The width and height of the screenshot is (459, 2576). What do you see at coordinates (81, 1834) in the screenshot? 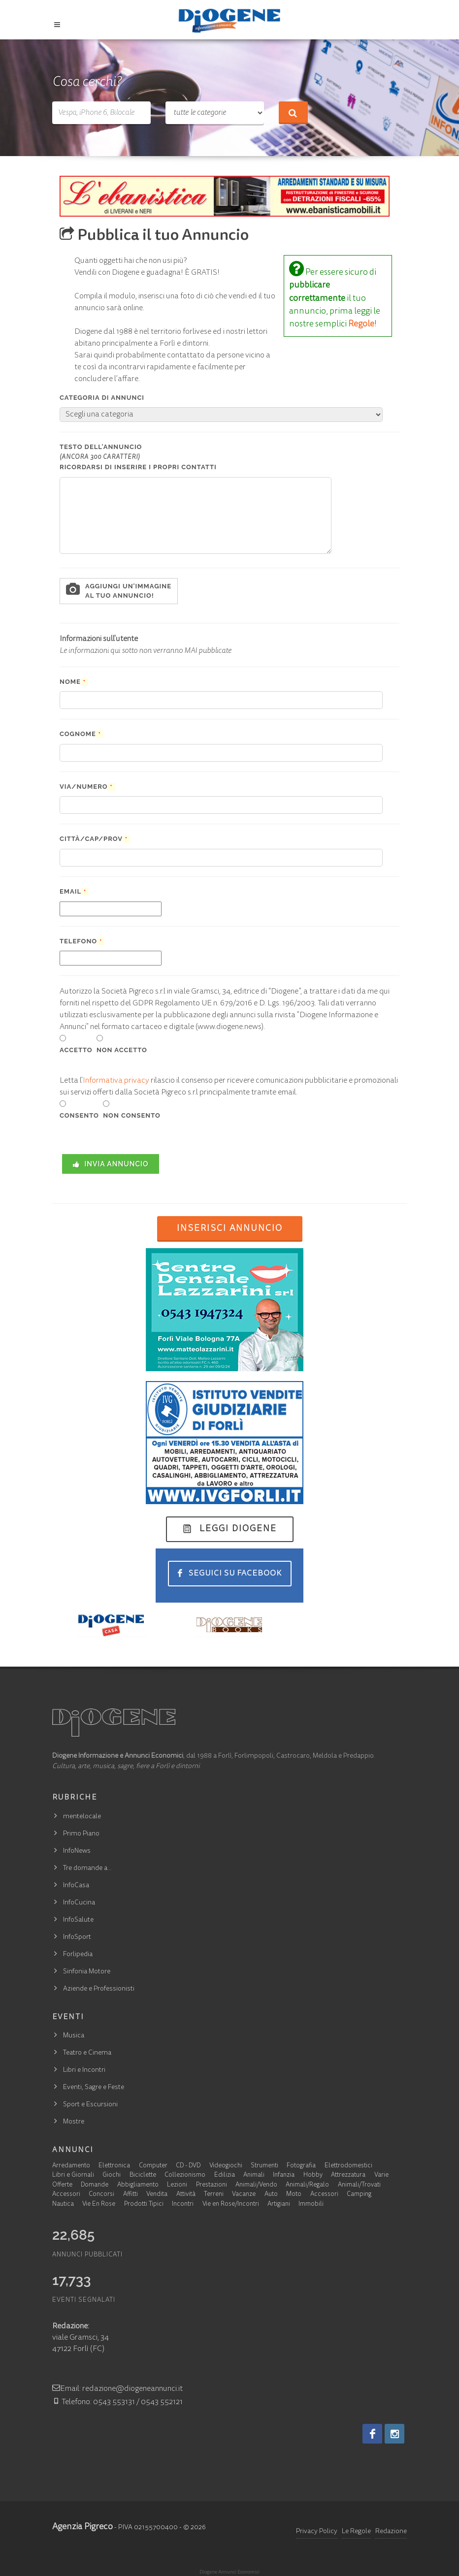
I see `Primo Piano` at bounding box center [81, 1834].